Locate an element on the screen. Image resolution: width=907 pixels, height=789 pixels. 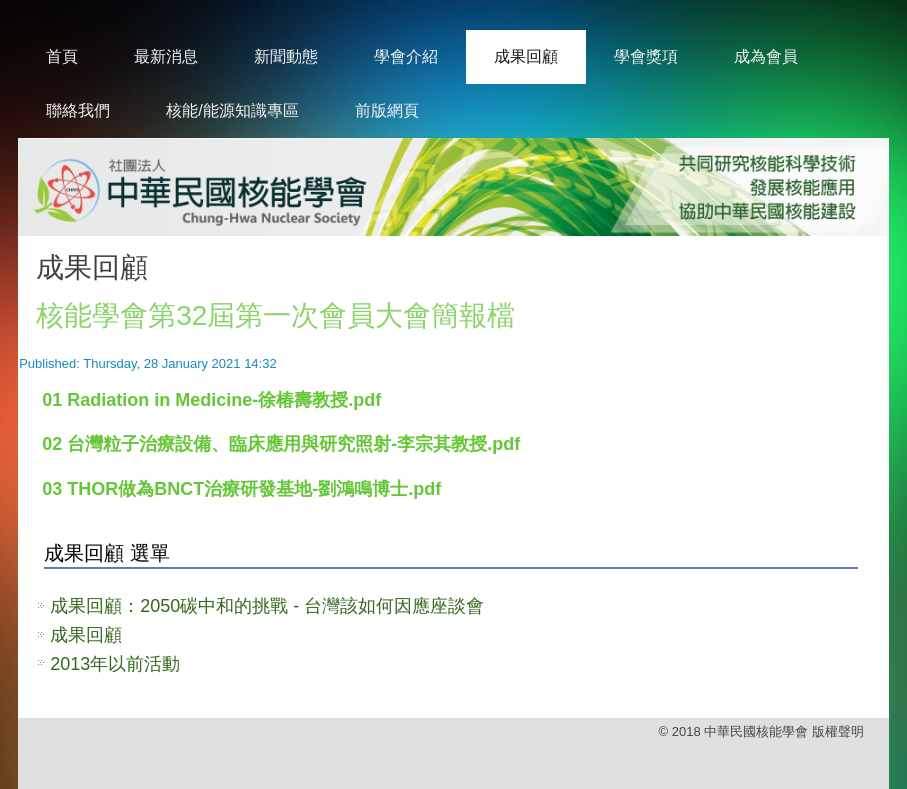
成為會員 is located at coordinates (766, 56).